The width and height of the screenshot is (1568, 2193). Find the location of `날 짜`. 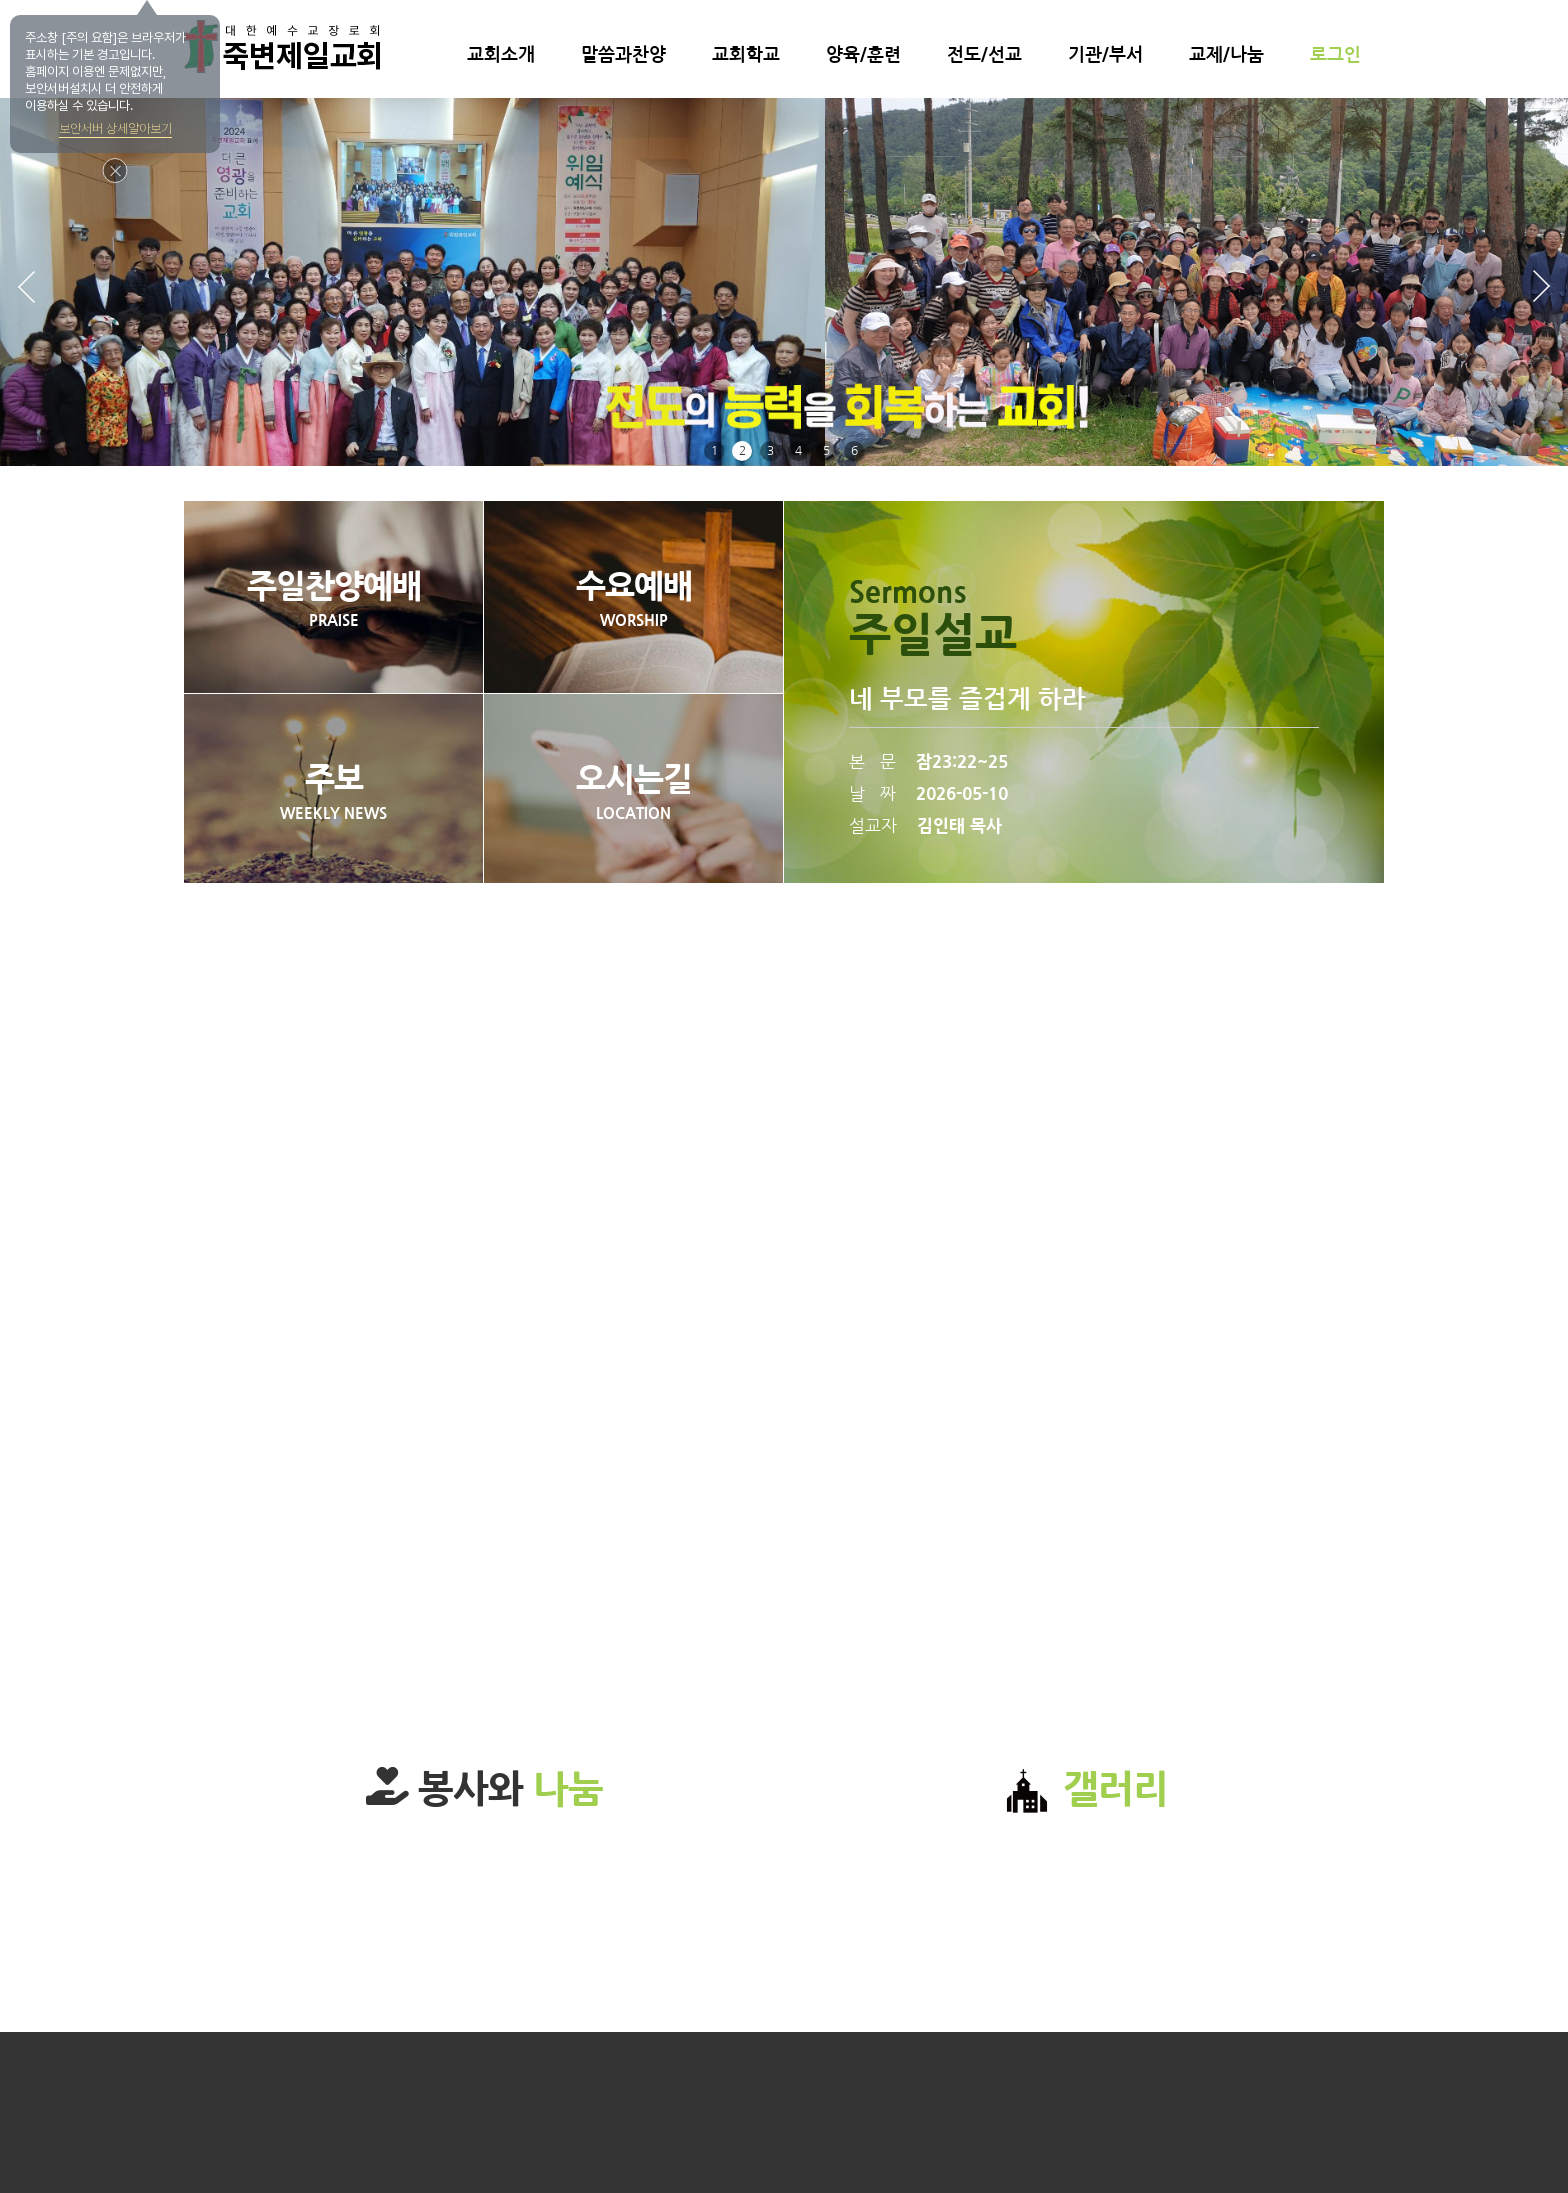

날 짜 is located at coordinates (928, 793).